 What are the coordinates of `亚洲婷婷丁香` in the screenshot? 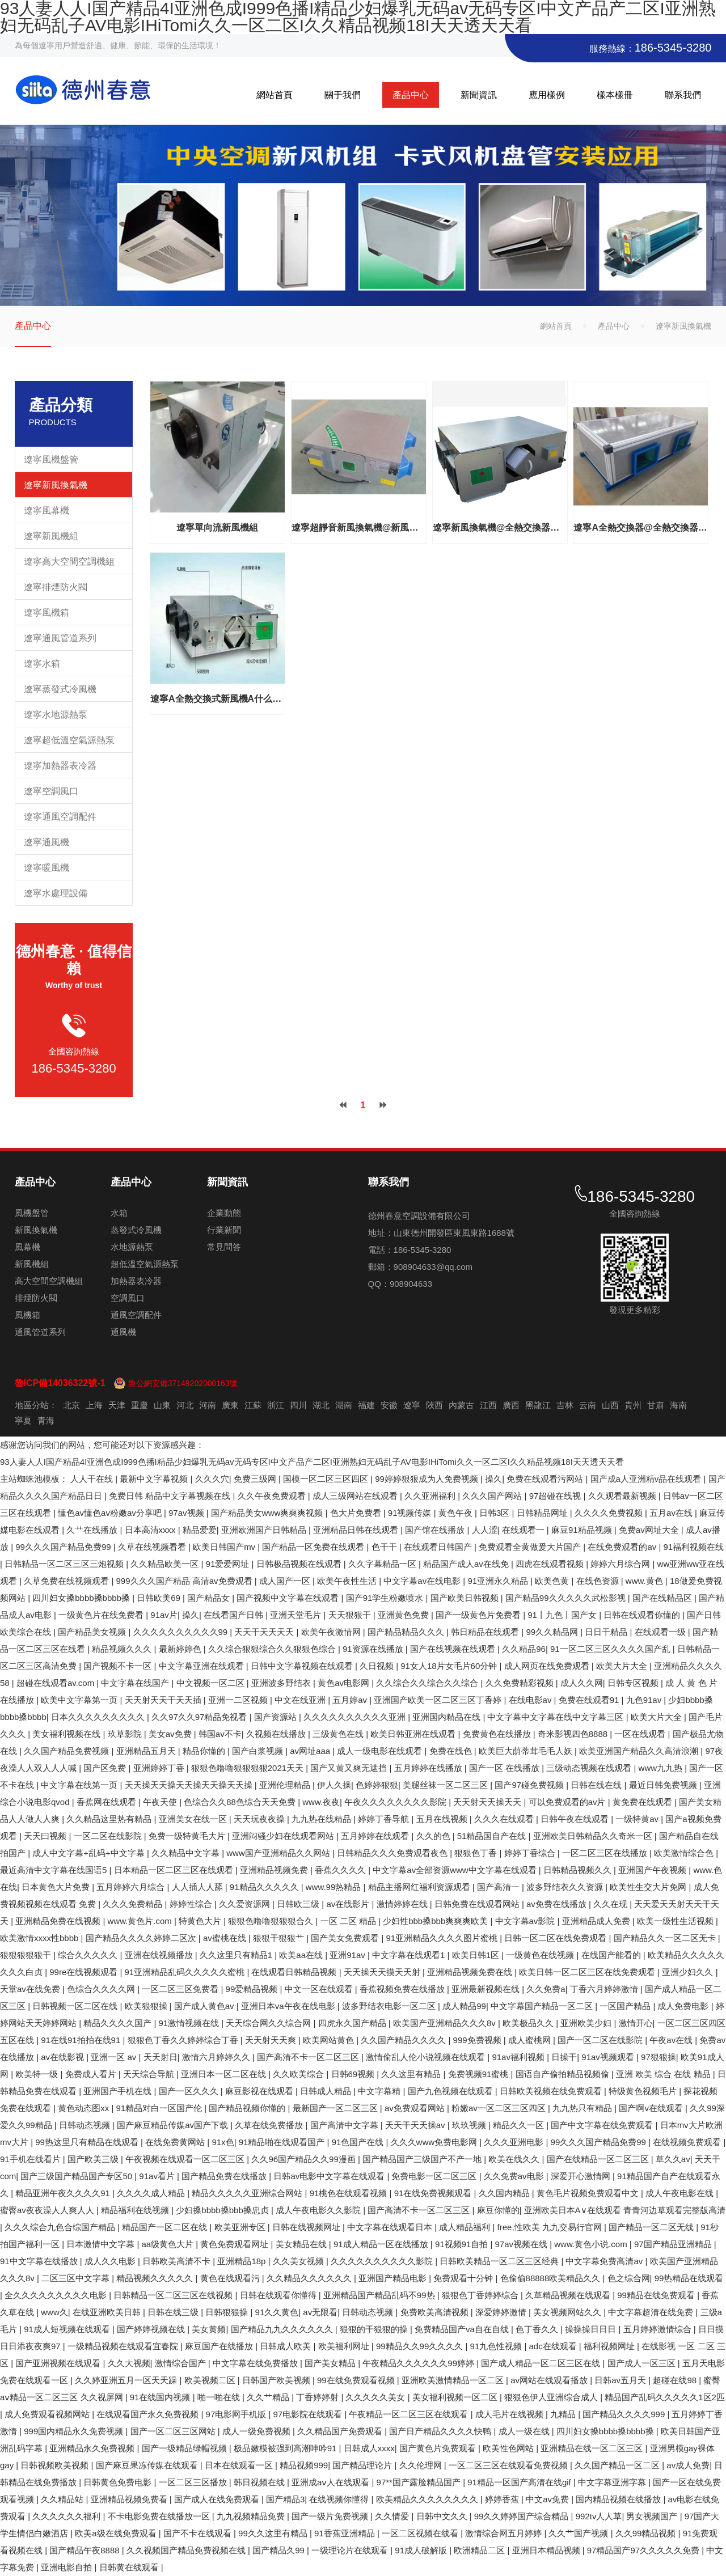 It's located at (160, 1768).